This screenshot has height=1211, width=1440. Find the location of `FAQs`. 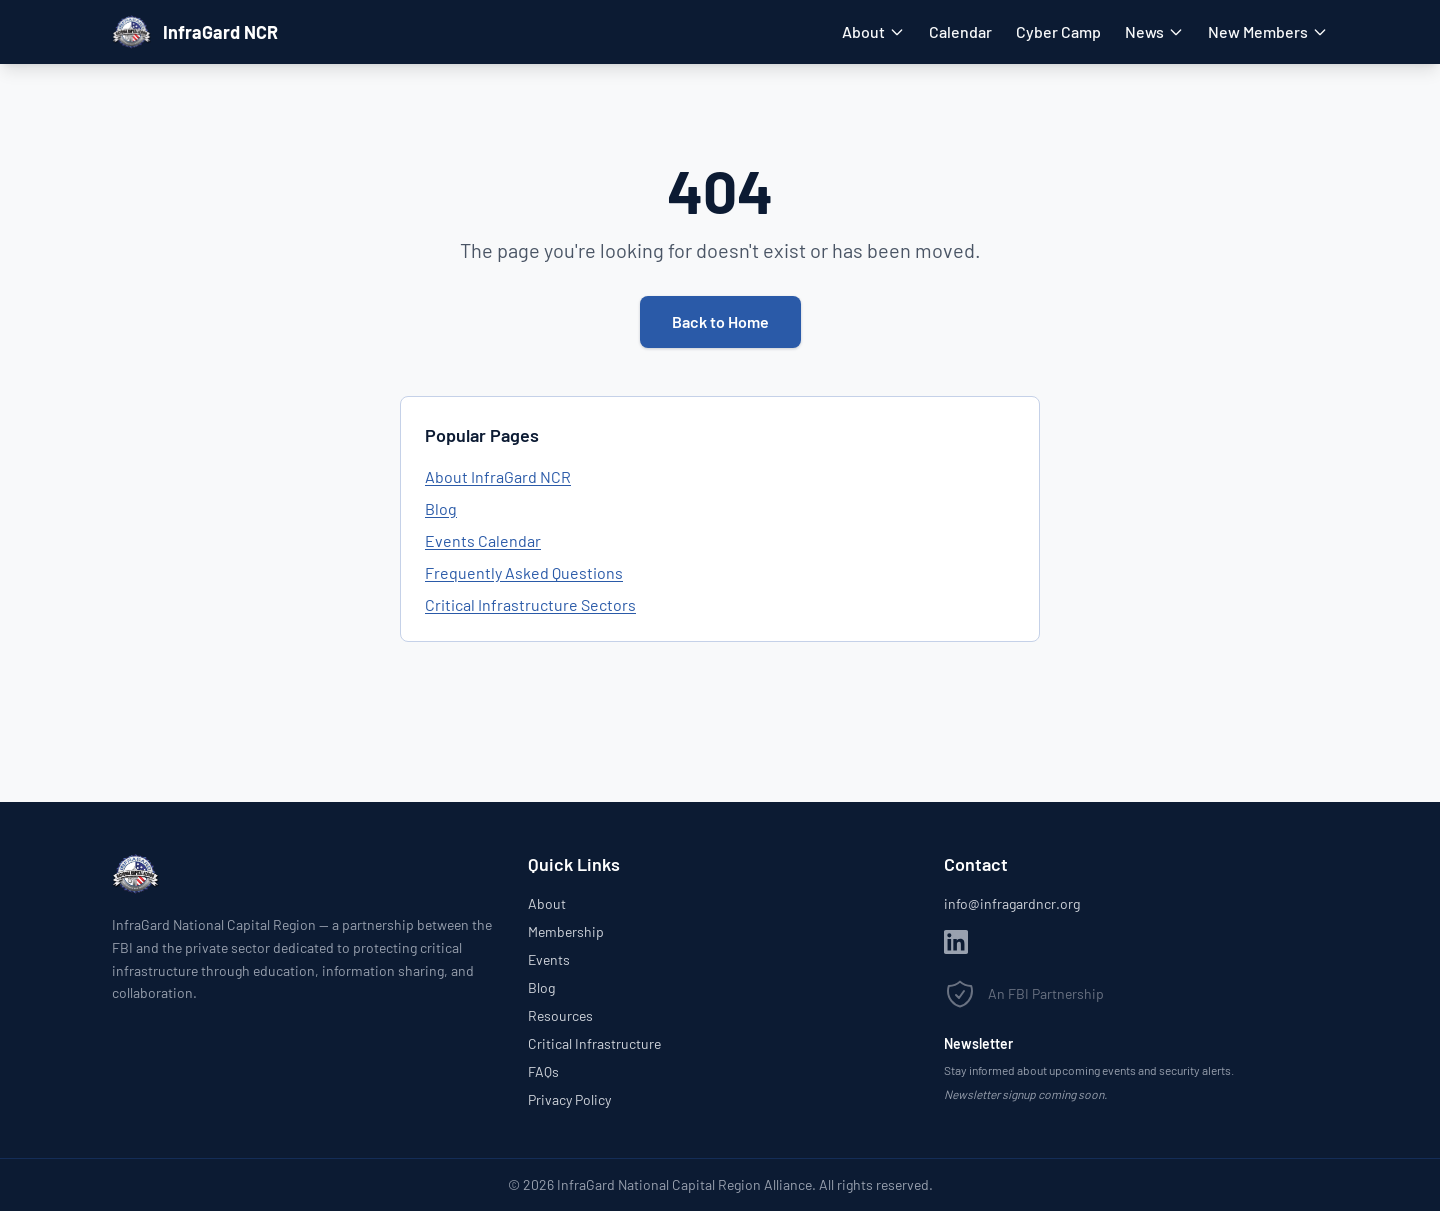

FAQs is located at coordinates (543, 1071).